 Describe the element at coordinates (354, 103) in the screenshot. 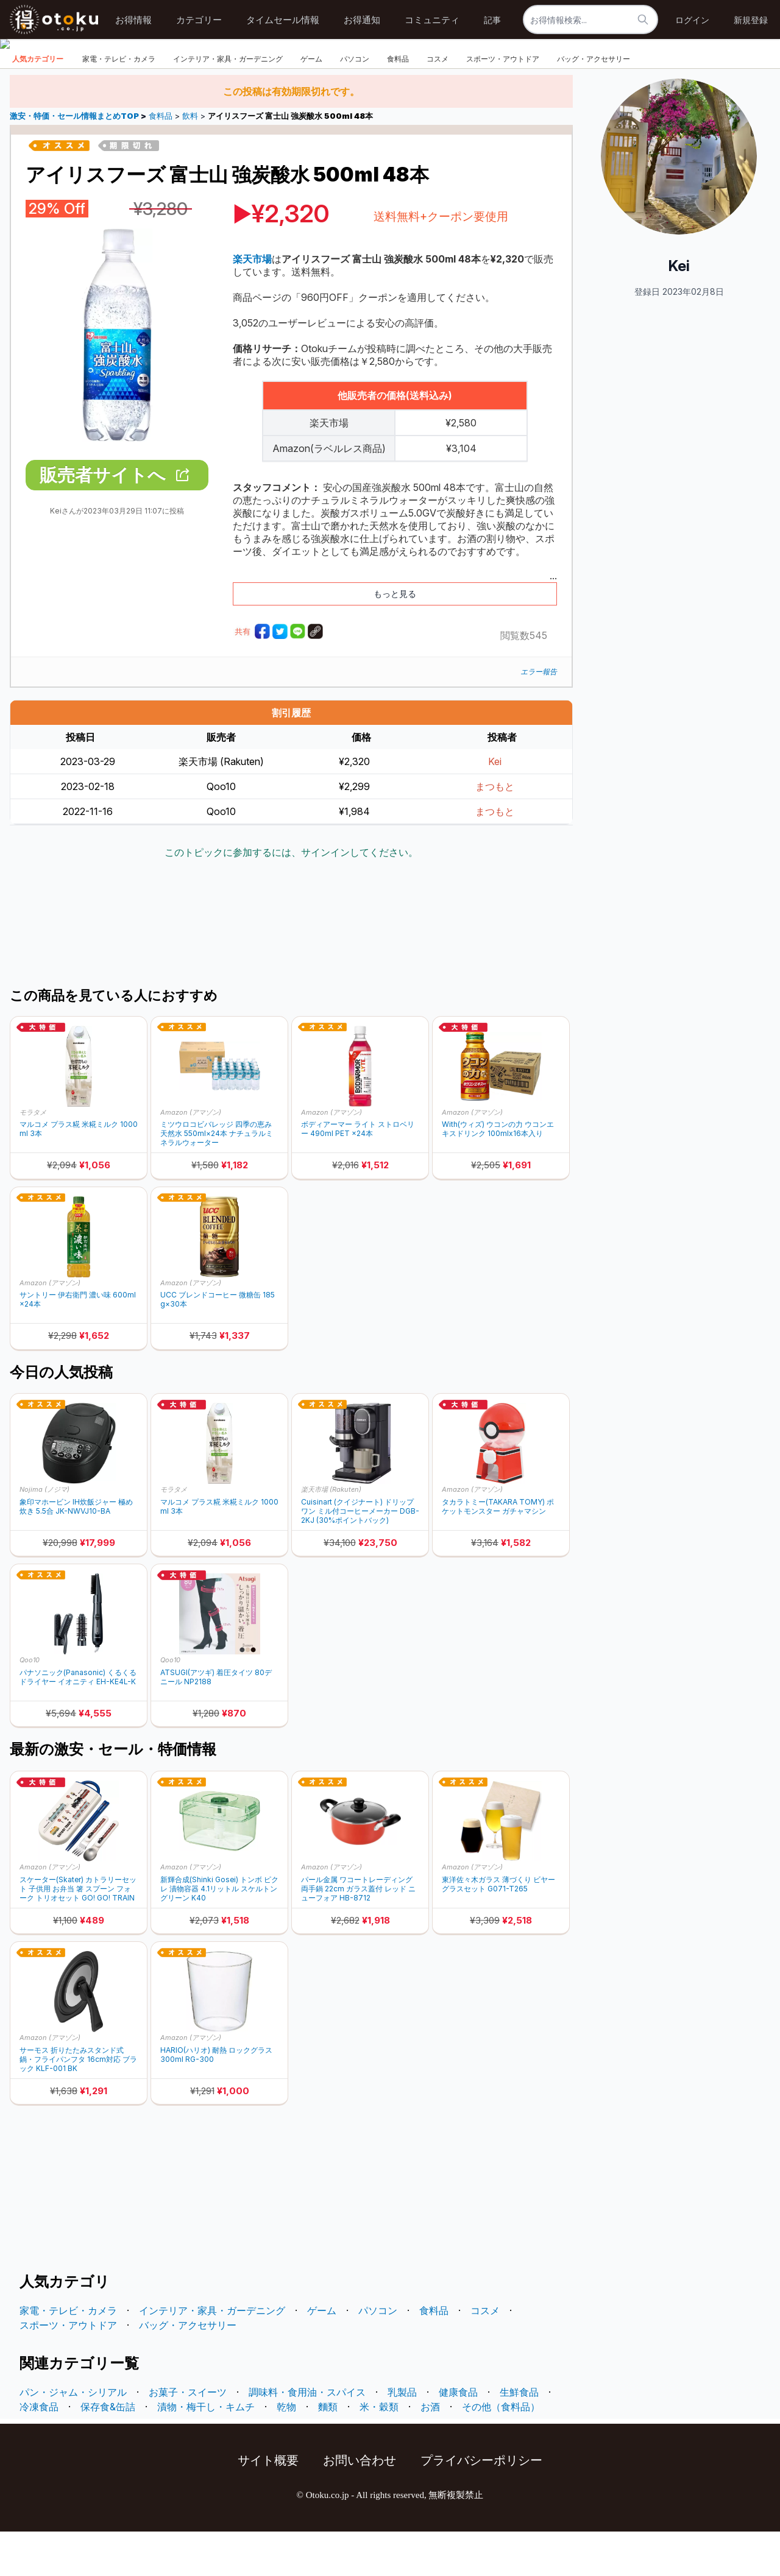

I see `パソコン` at that location.